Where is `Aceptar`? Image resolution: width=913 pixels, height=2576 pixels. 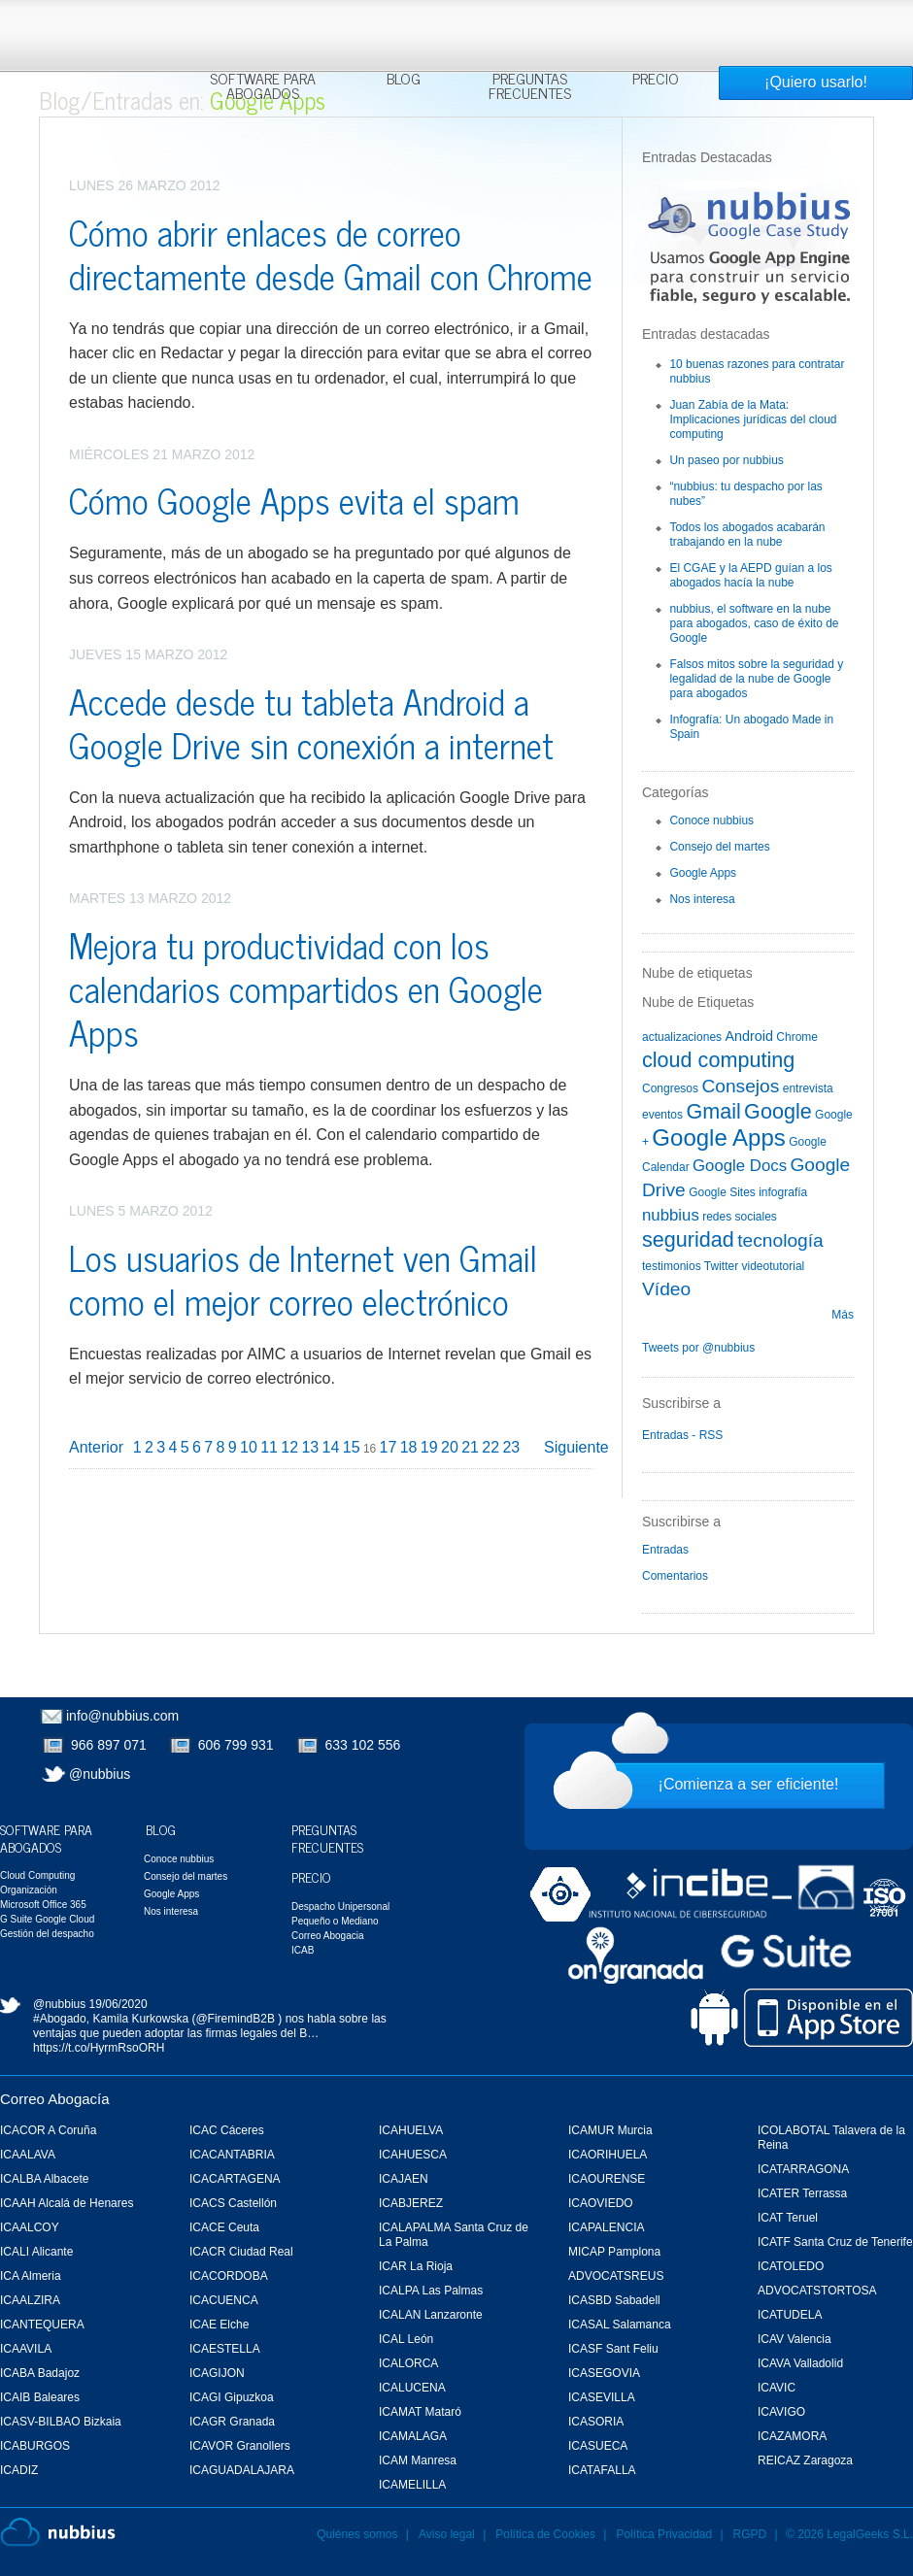
Aceptar is located at coordinates (708, 24).